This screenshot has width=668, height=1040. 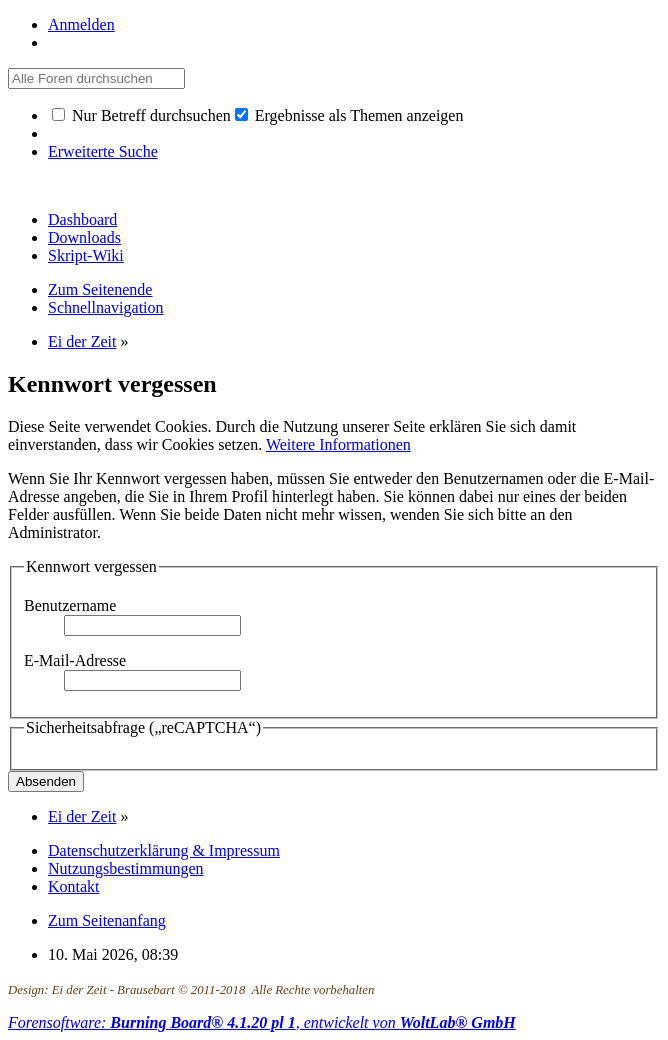 What do you see at coordinates (70, 605) in the screenshot?
I see `Benutzername` at bounding box center [70, 605].